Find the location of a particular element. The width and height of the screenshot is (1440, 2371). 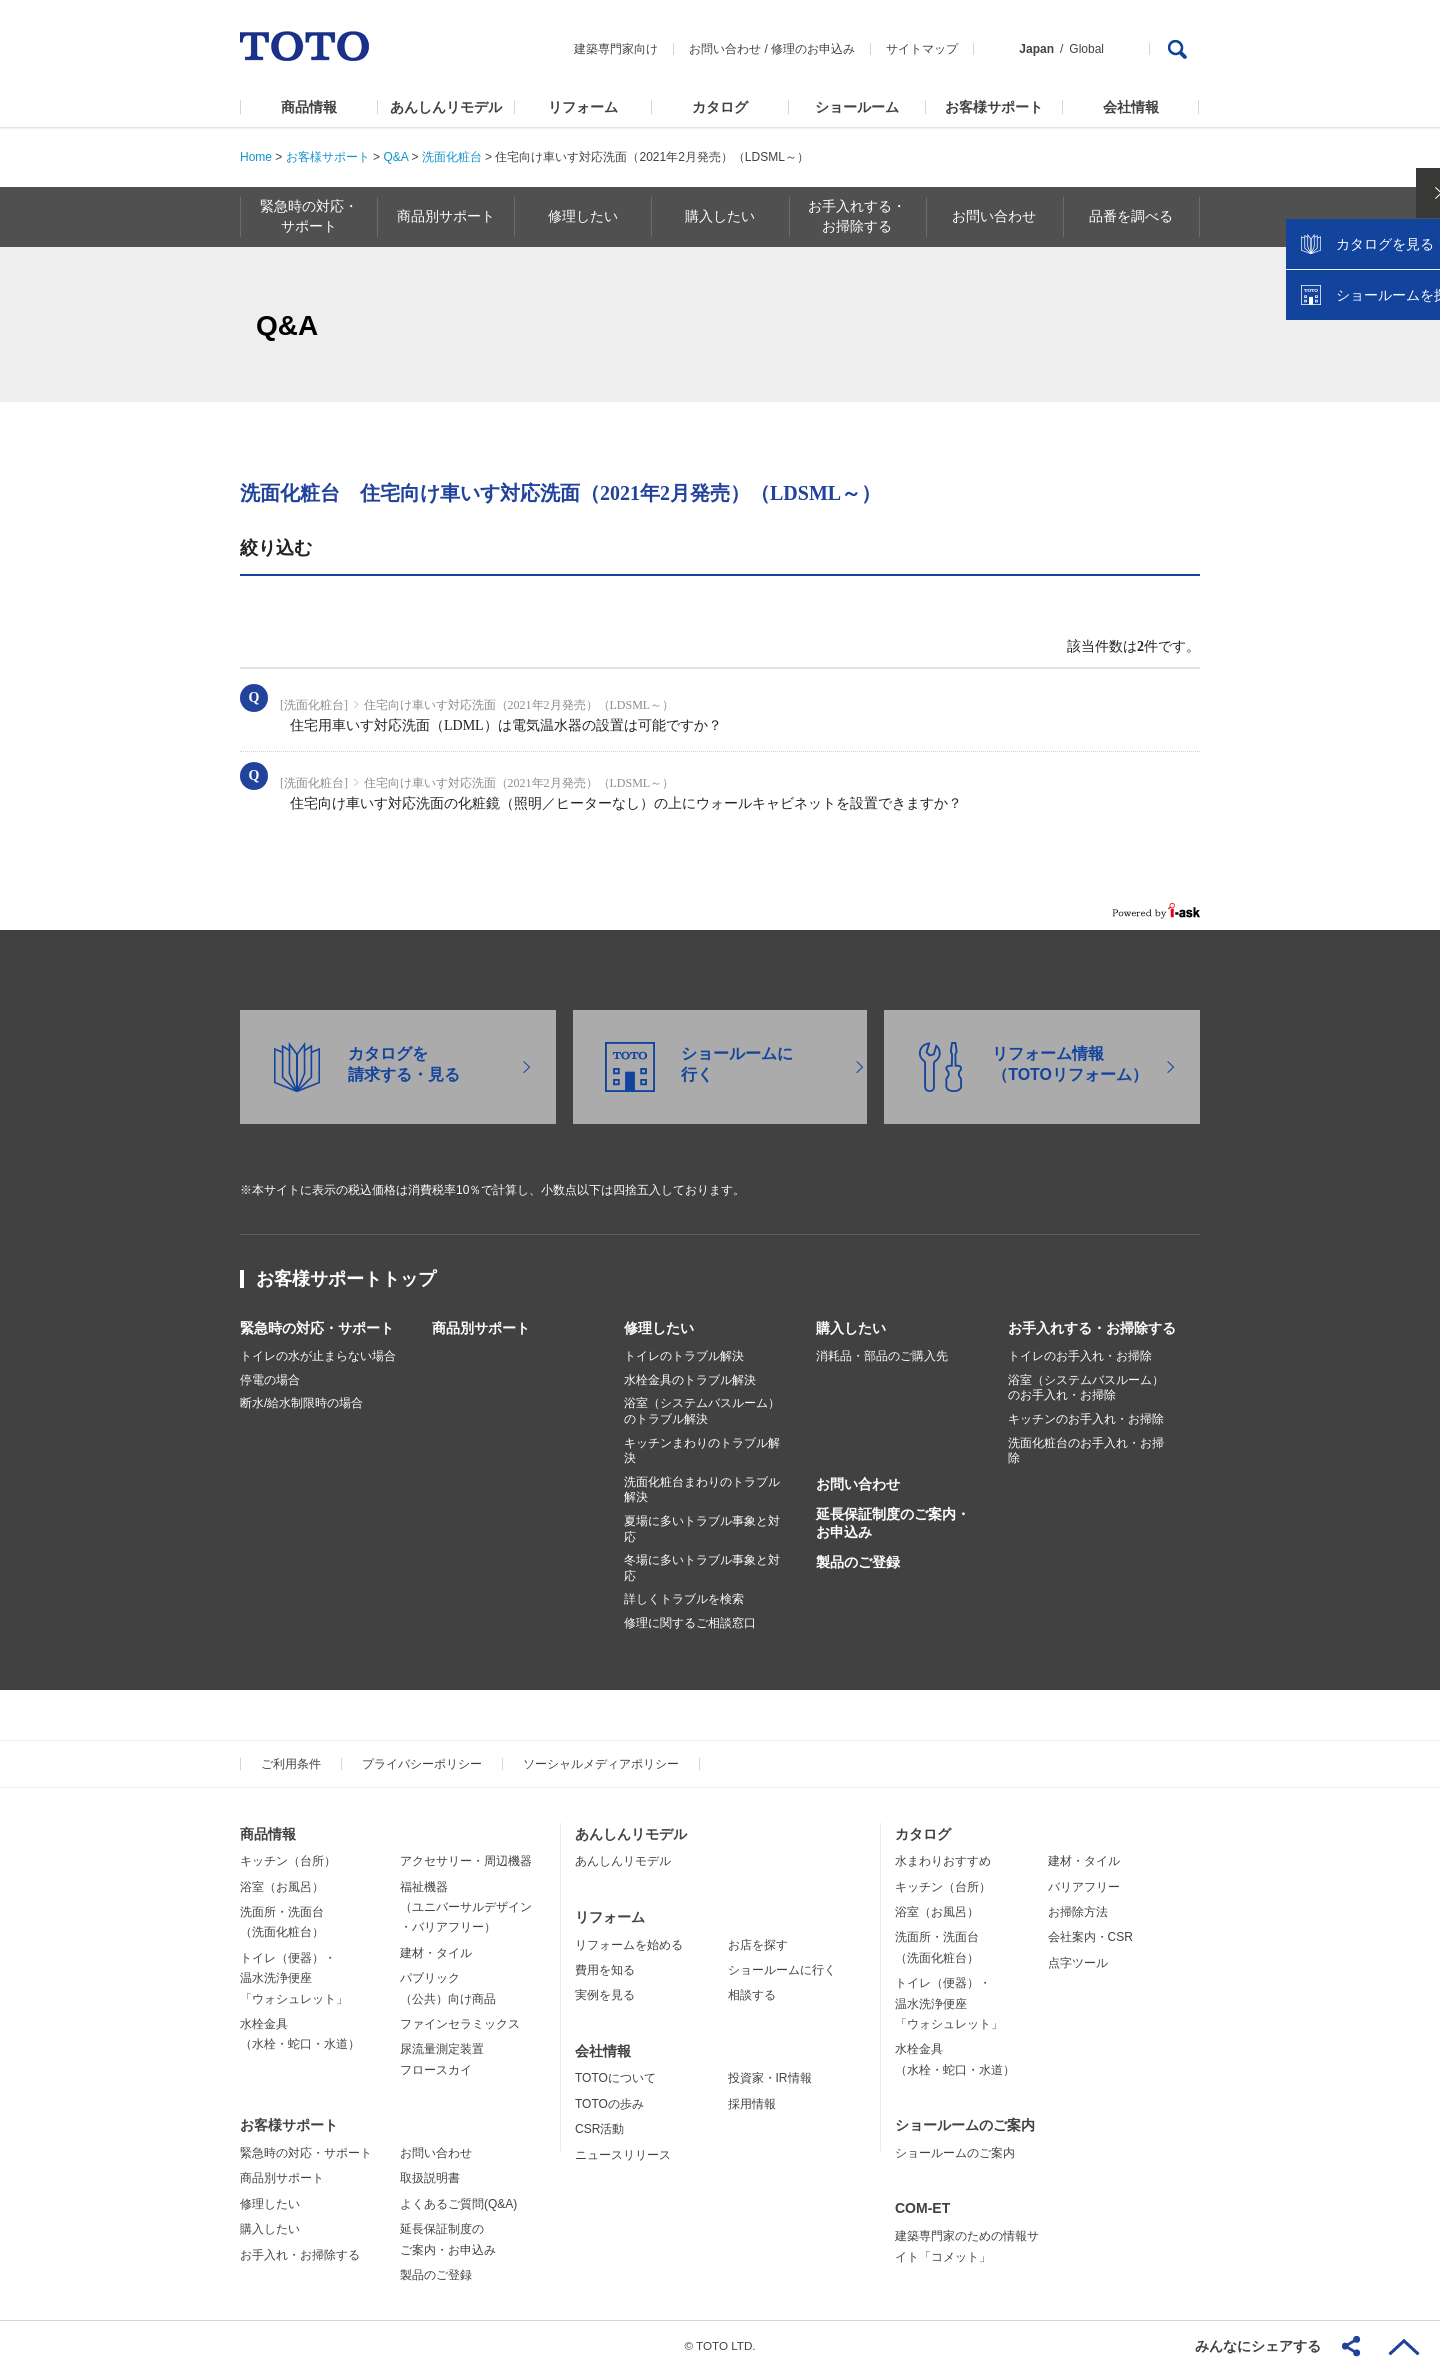

点字ツール is located at coordinates (1078, 1963).